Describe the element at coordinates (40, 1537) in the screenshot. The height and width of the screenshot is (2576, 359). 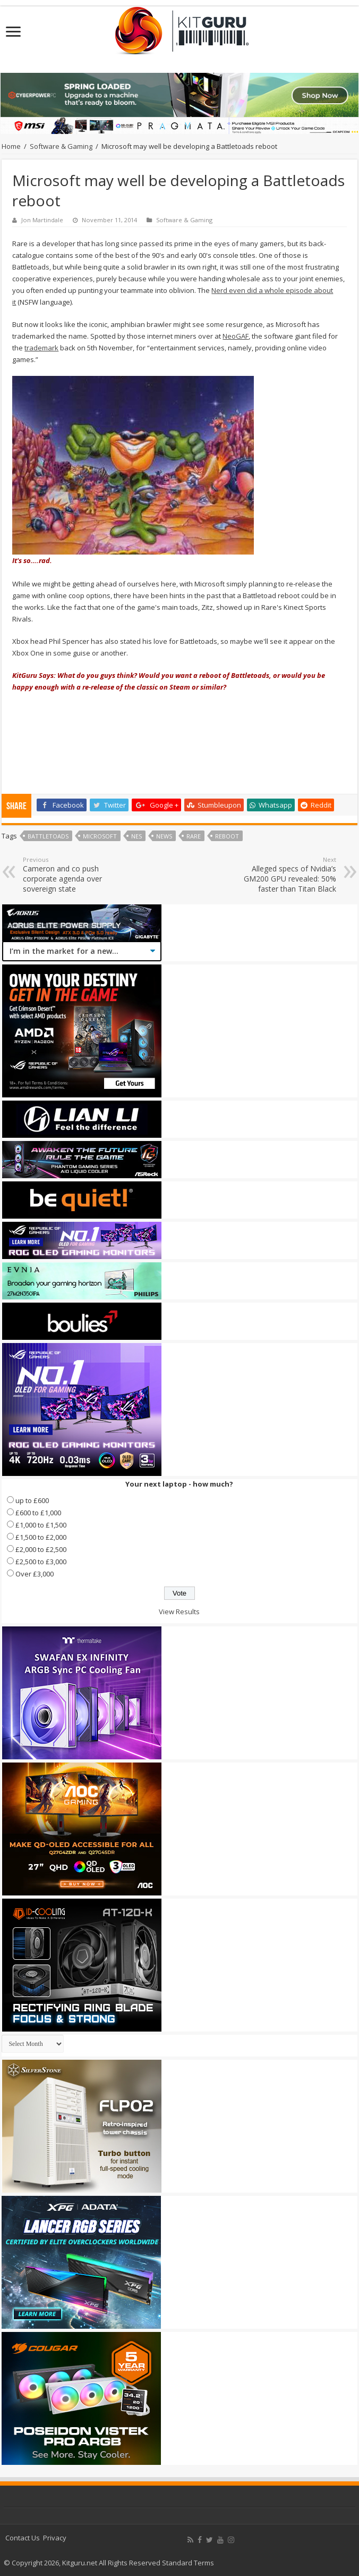
I see `£1,500 to £2,000` at that location.